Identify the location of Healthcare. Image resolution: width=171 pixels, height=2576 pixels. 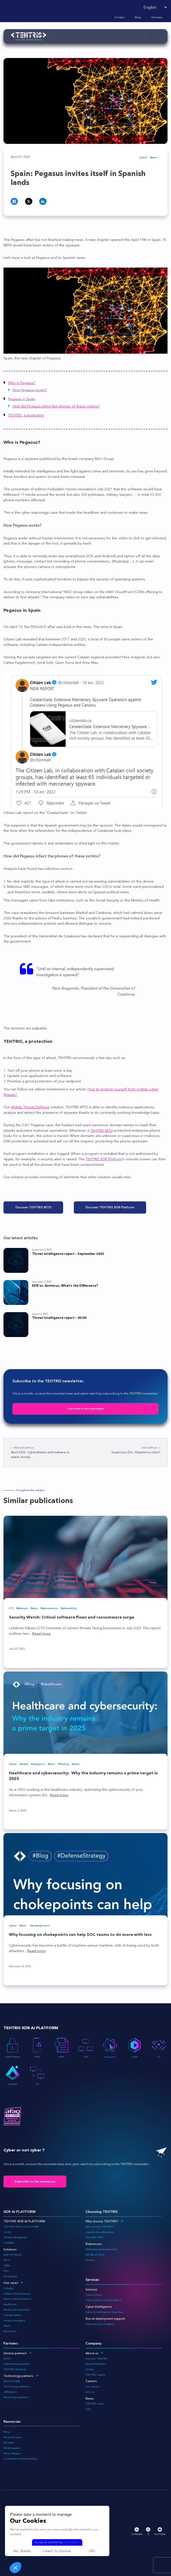
(10, 2304).